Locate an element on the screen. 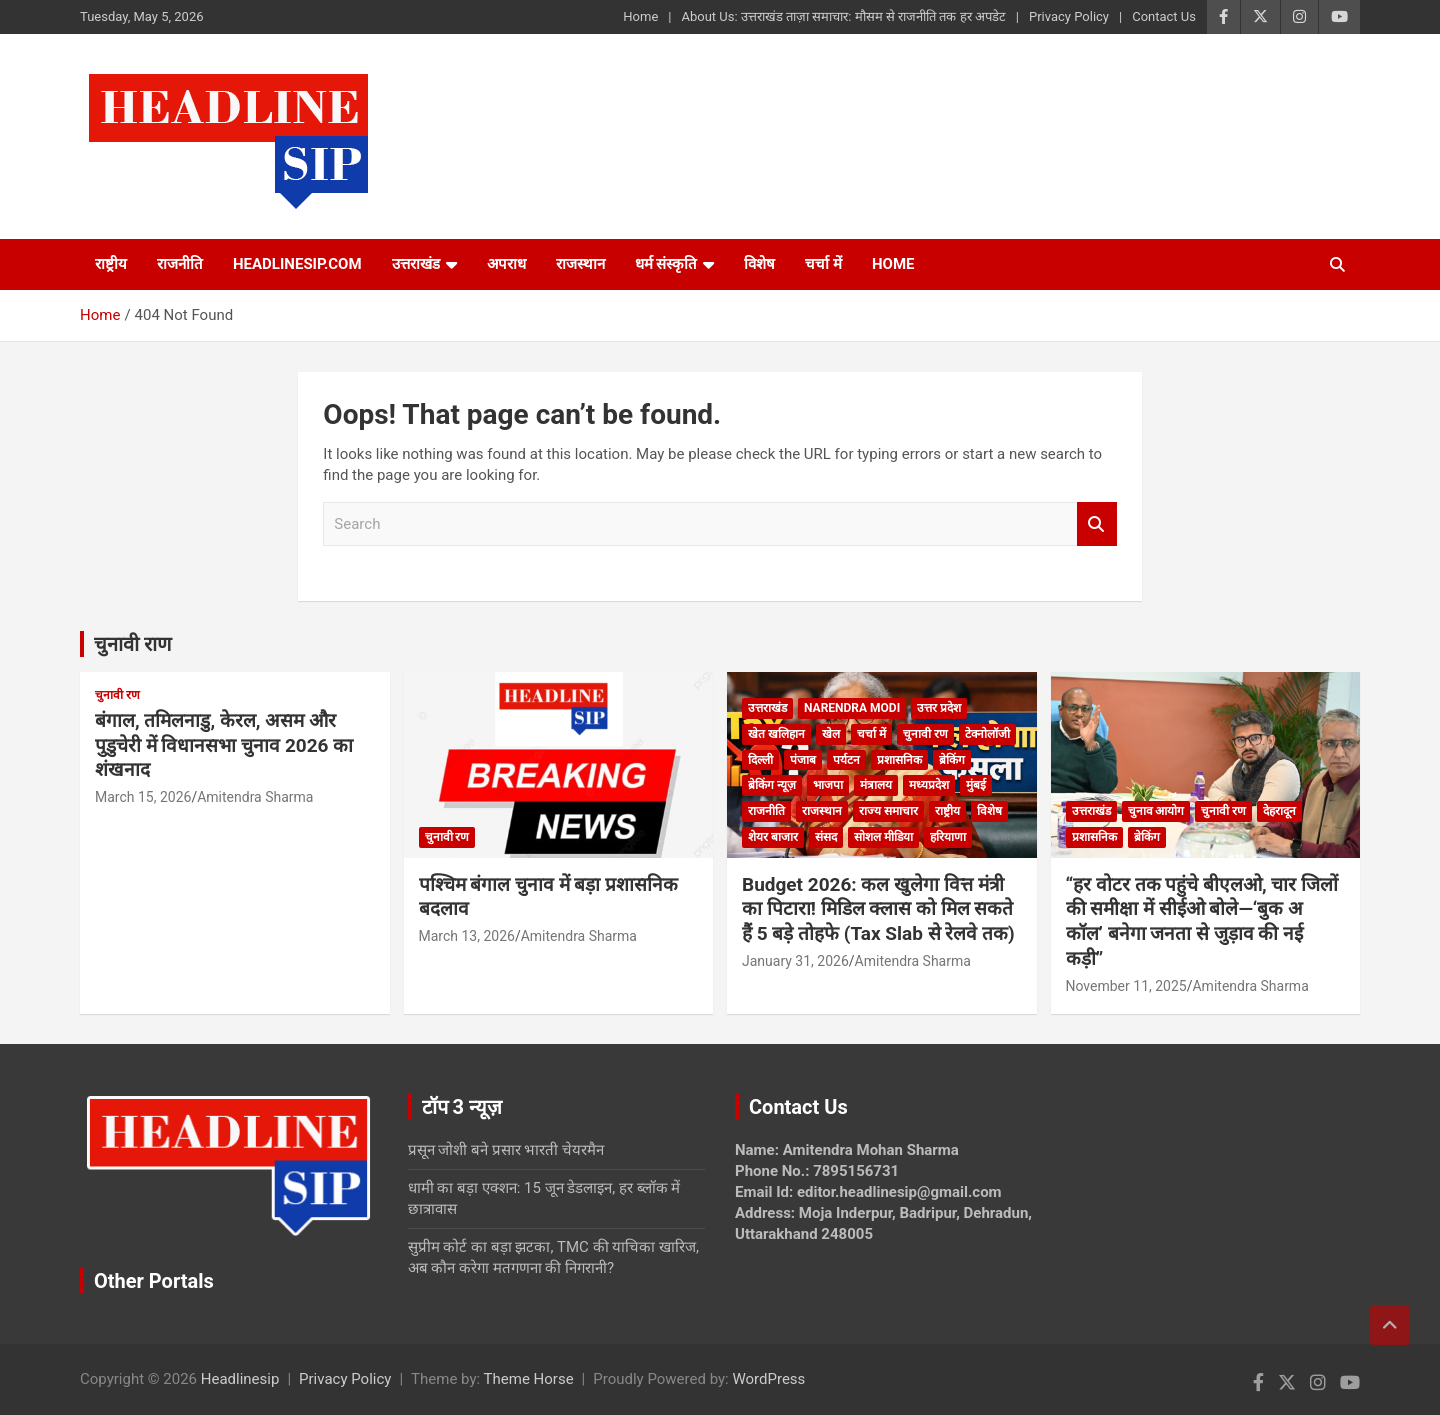 Image resolution: width=1440 pixels, height=1415 pixels. अपराध is located at coordinates (506, 264).